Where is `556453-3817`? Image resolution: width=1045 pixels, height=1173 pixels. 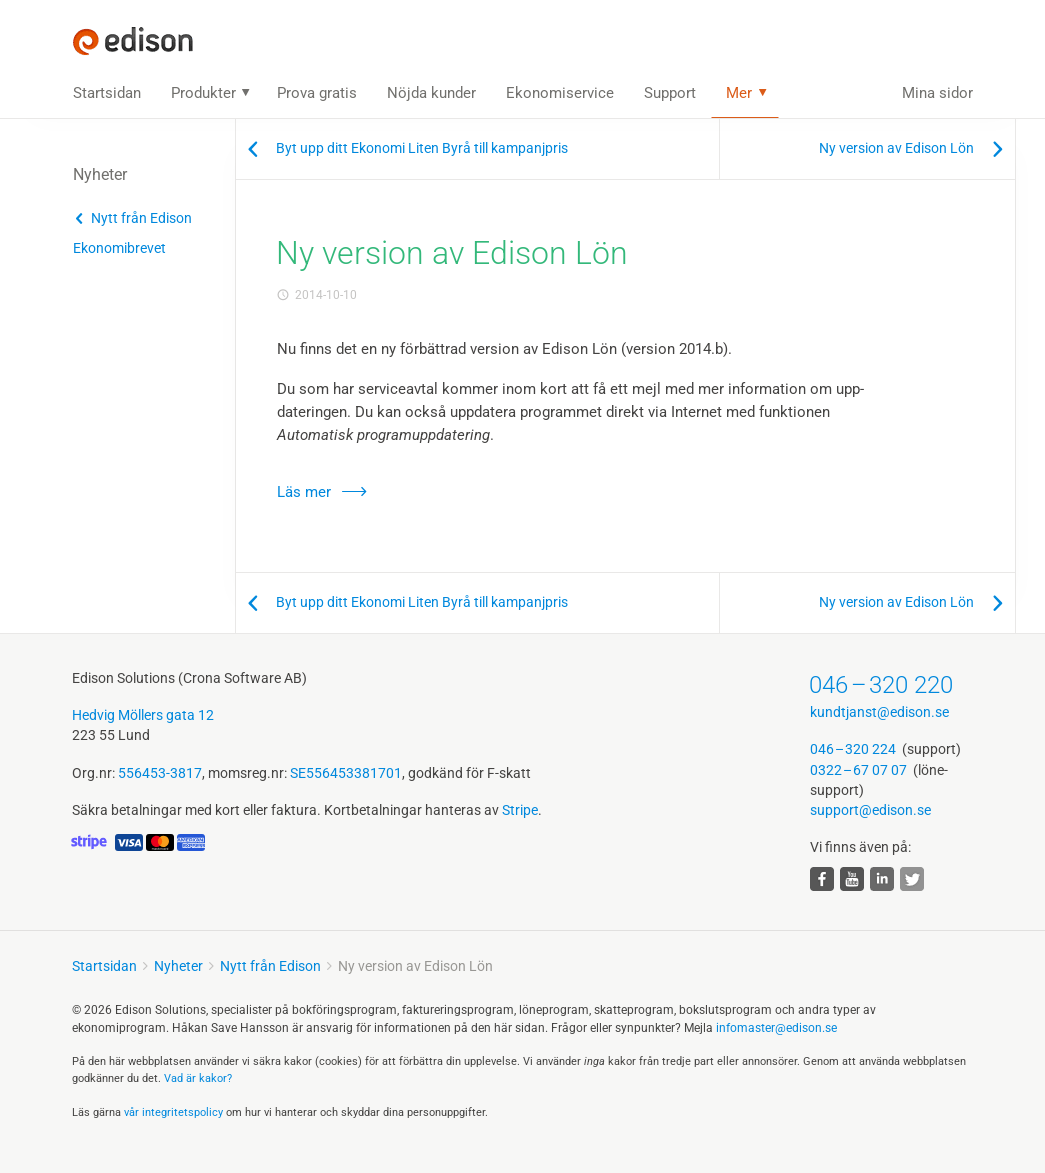 556453-3817 is located at coordinates (160, 773).